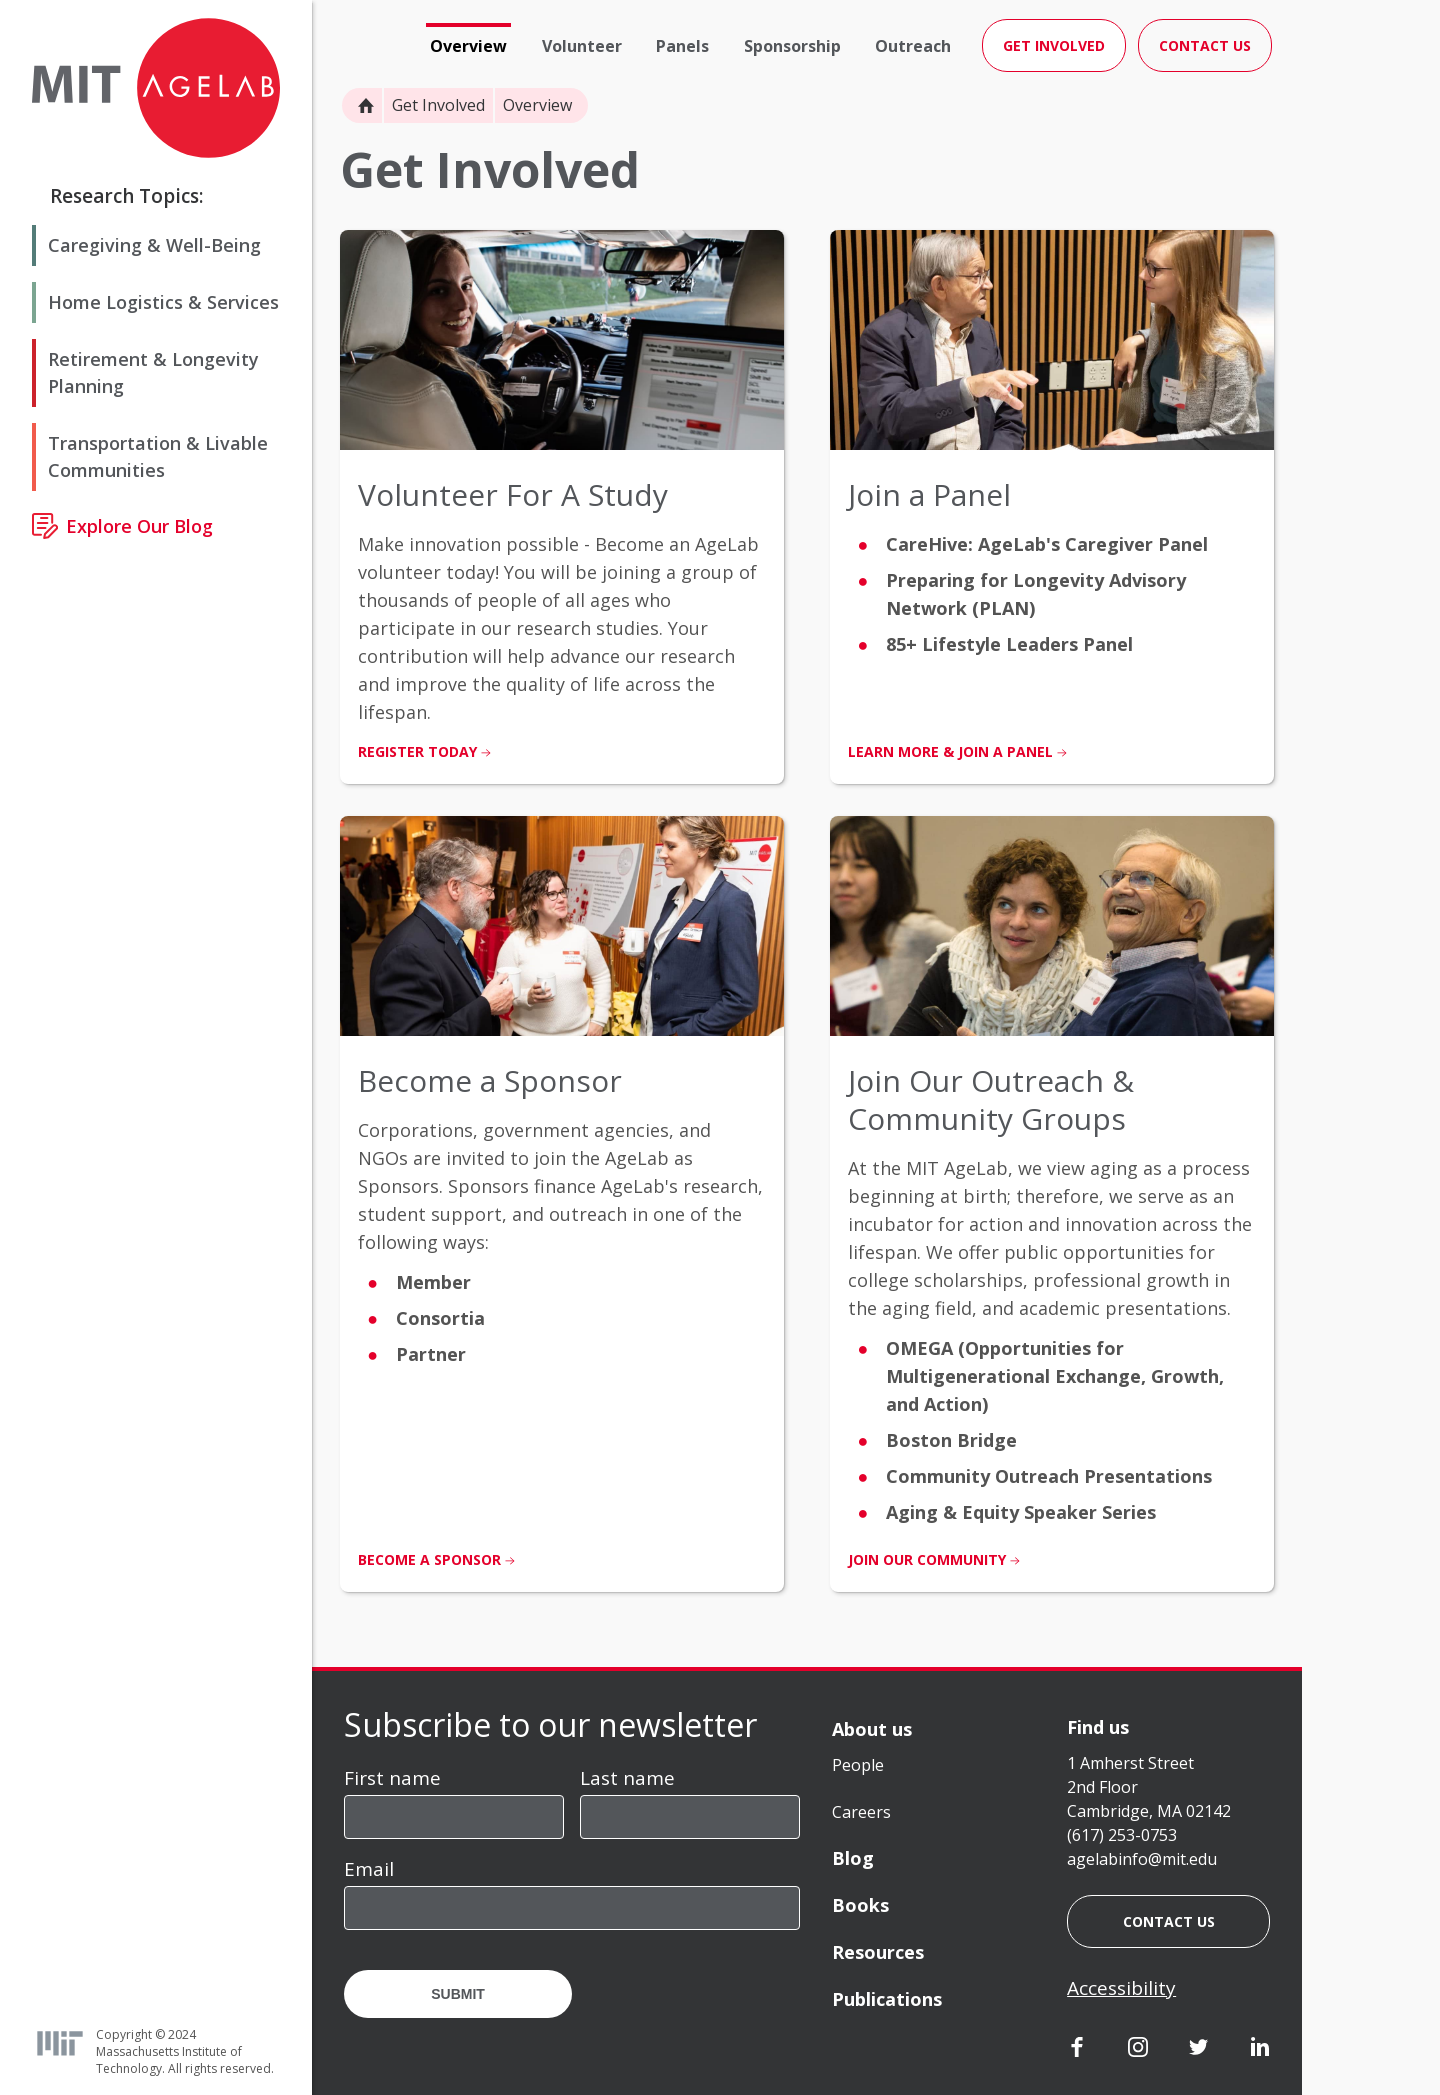 Image resolution: width=1440 pixels, height=2095 pixels. What do you see at coordinates (1142, 1859) in the screenshot?
I see `agelabinfo@mit.edu` at bounding box center [1142, 1859].